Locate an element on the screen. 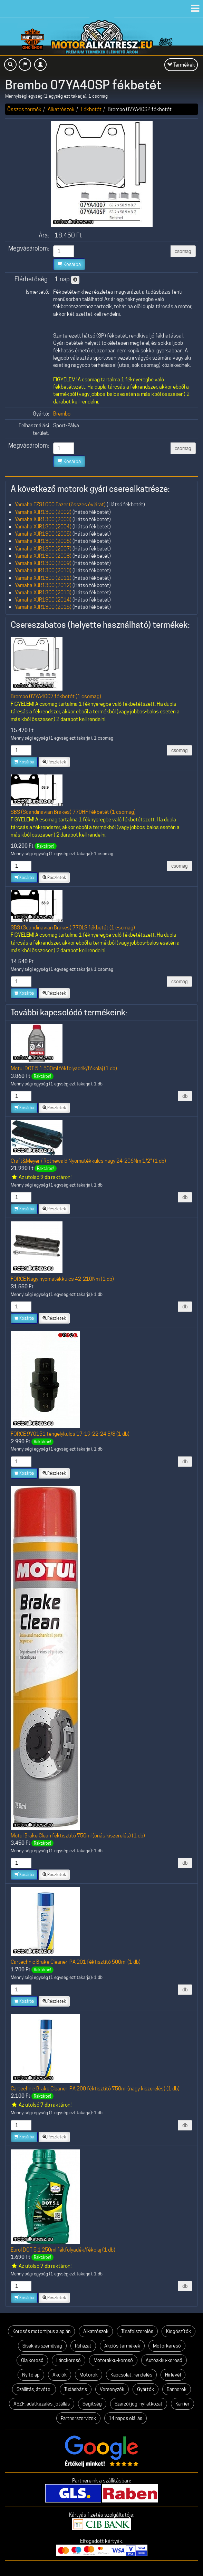 This screenshot has height=2576, width=203. Yamaha XJR1300 (2009) is located at coordinates (43, 563).